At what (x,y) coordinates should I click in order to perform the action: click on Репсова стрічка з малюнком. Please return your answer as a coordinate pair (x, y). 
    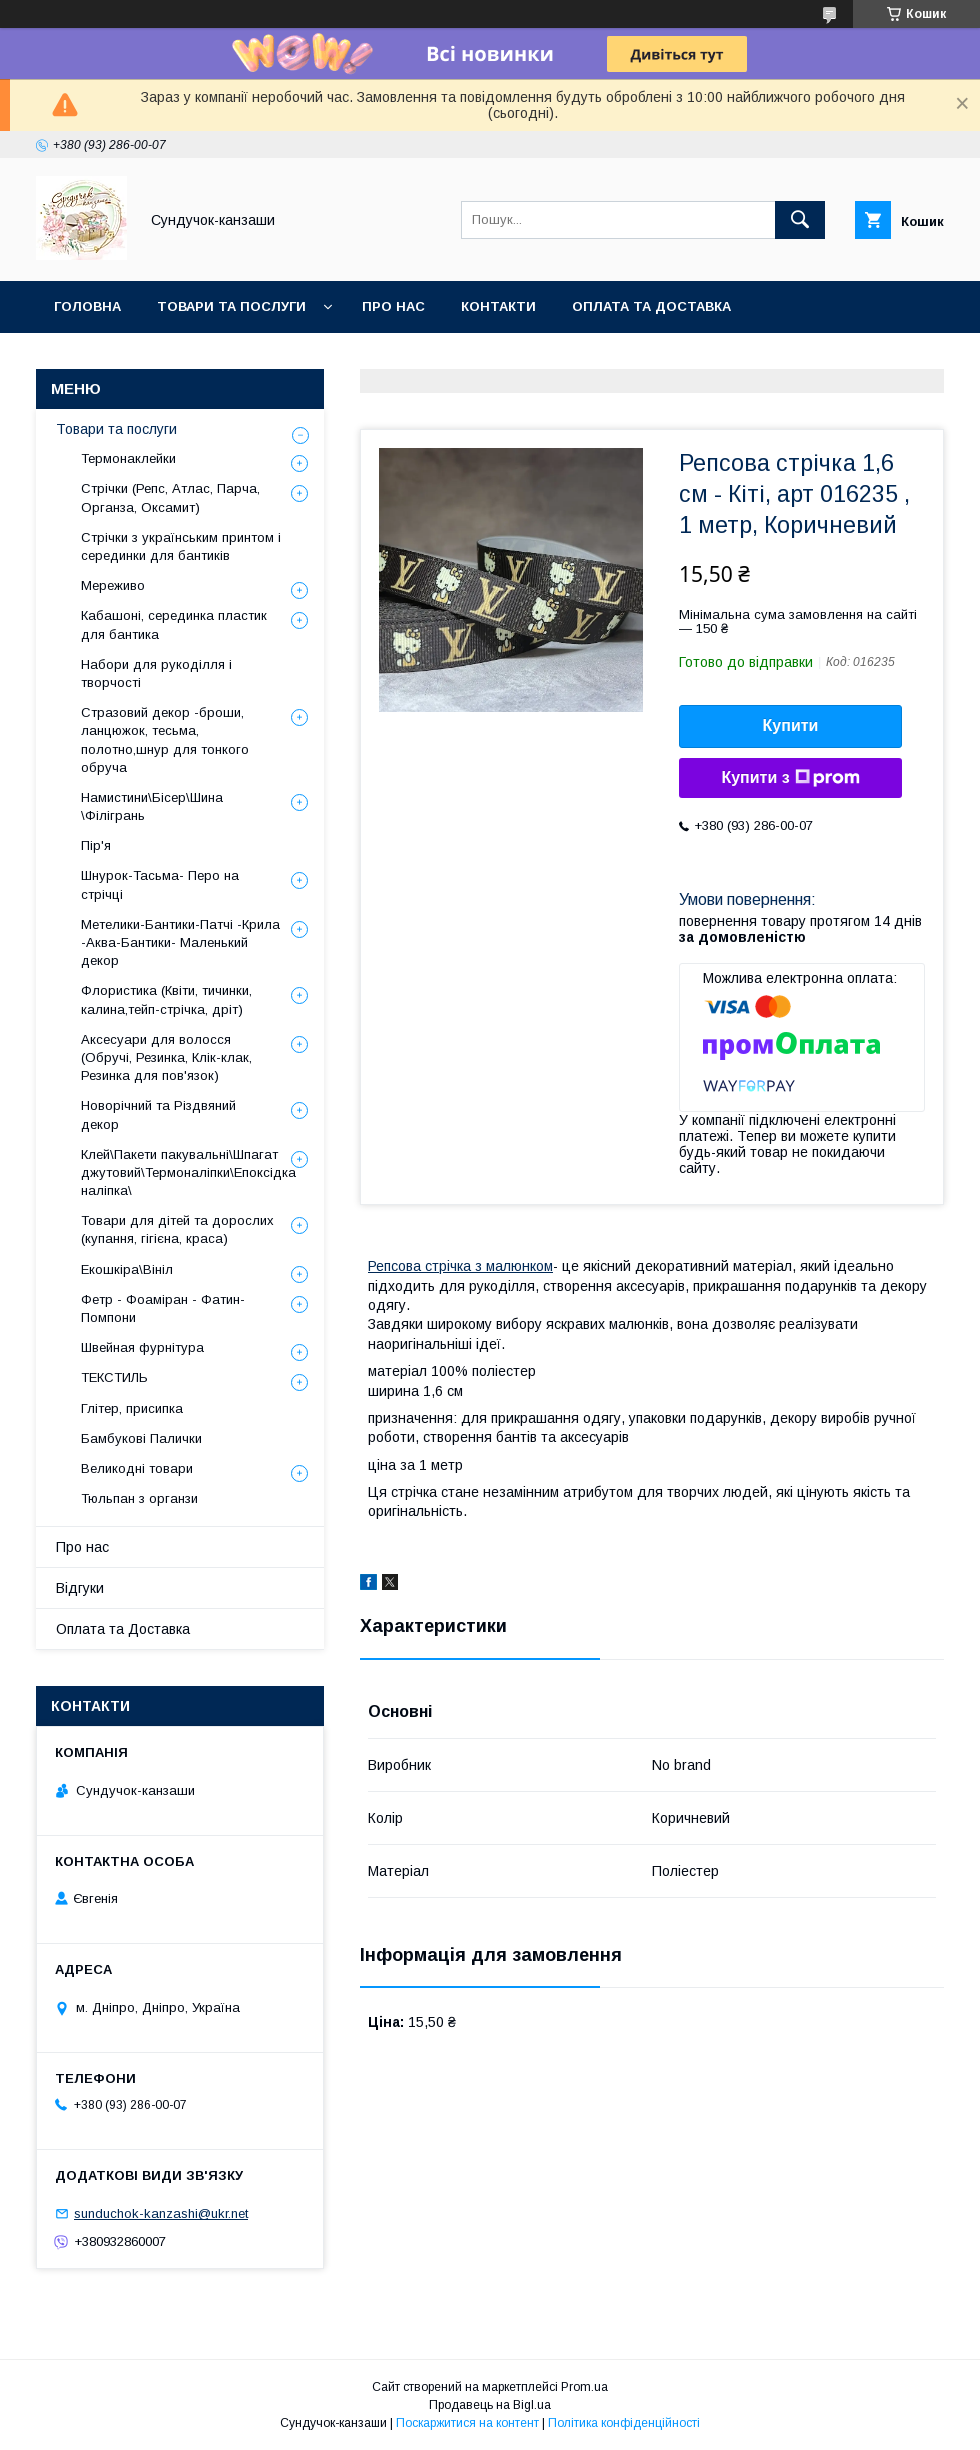
    Looking at the image, I should click on (460, 1266).